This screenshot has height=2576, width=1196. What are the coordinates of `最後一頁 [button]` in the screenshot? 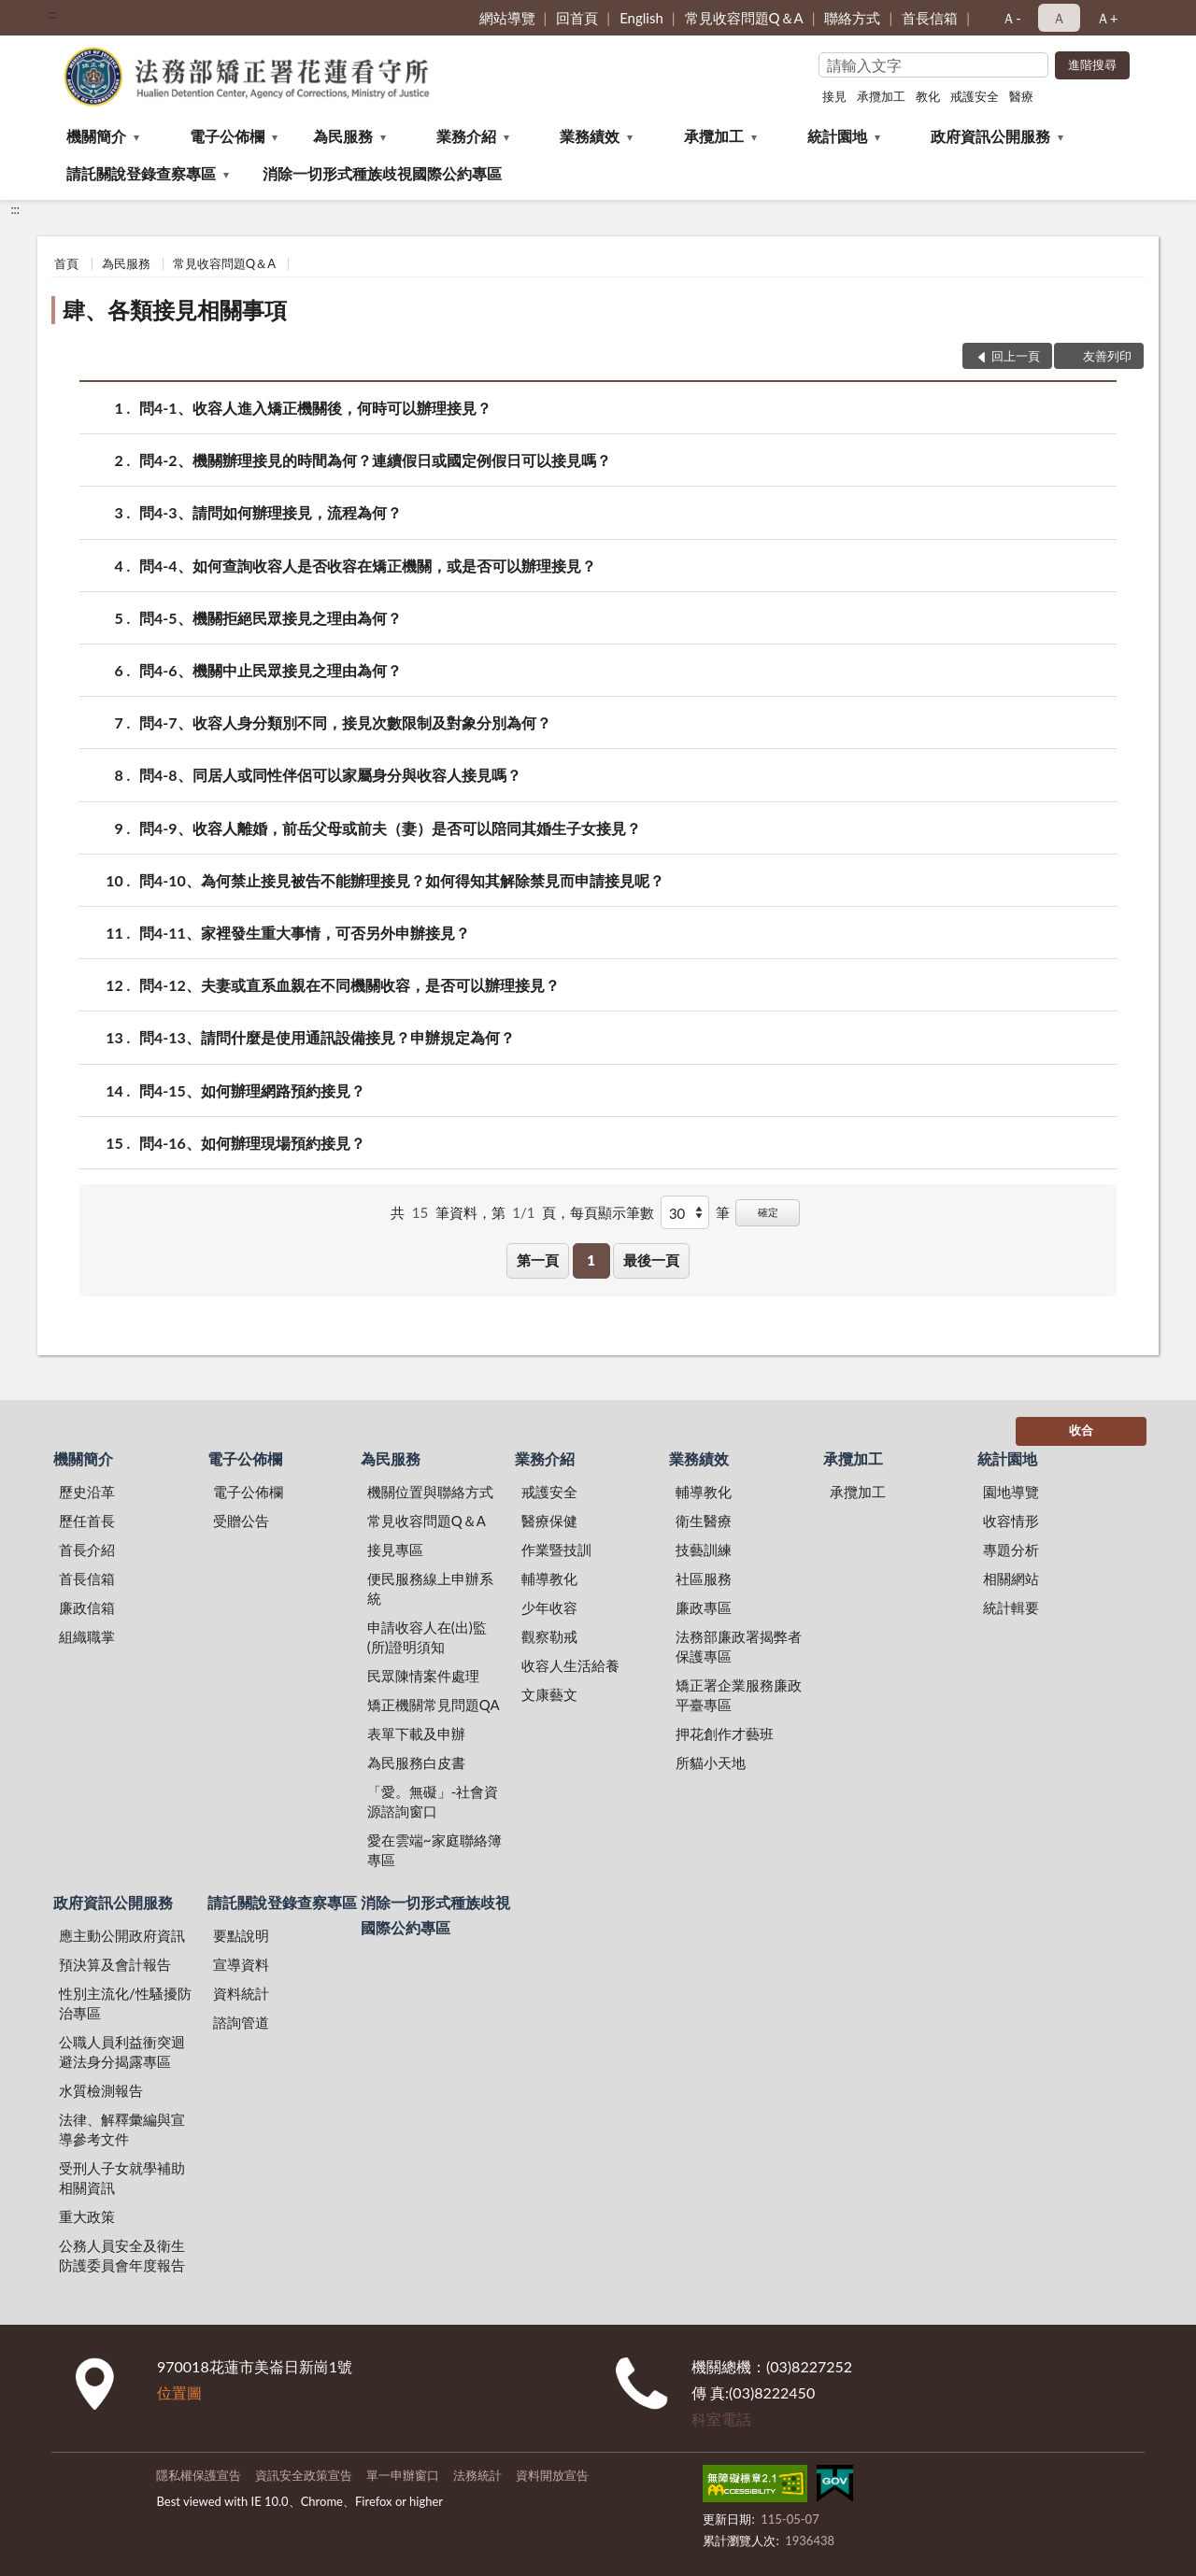 It's located at (651, 1260).